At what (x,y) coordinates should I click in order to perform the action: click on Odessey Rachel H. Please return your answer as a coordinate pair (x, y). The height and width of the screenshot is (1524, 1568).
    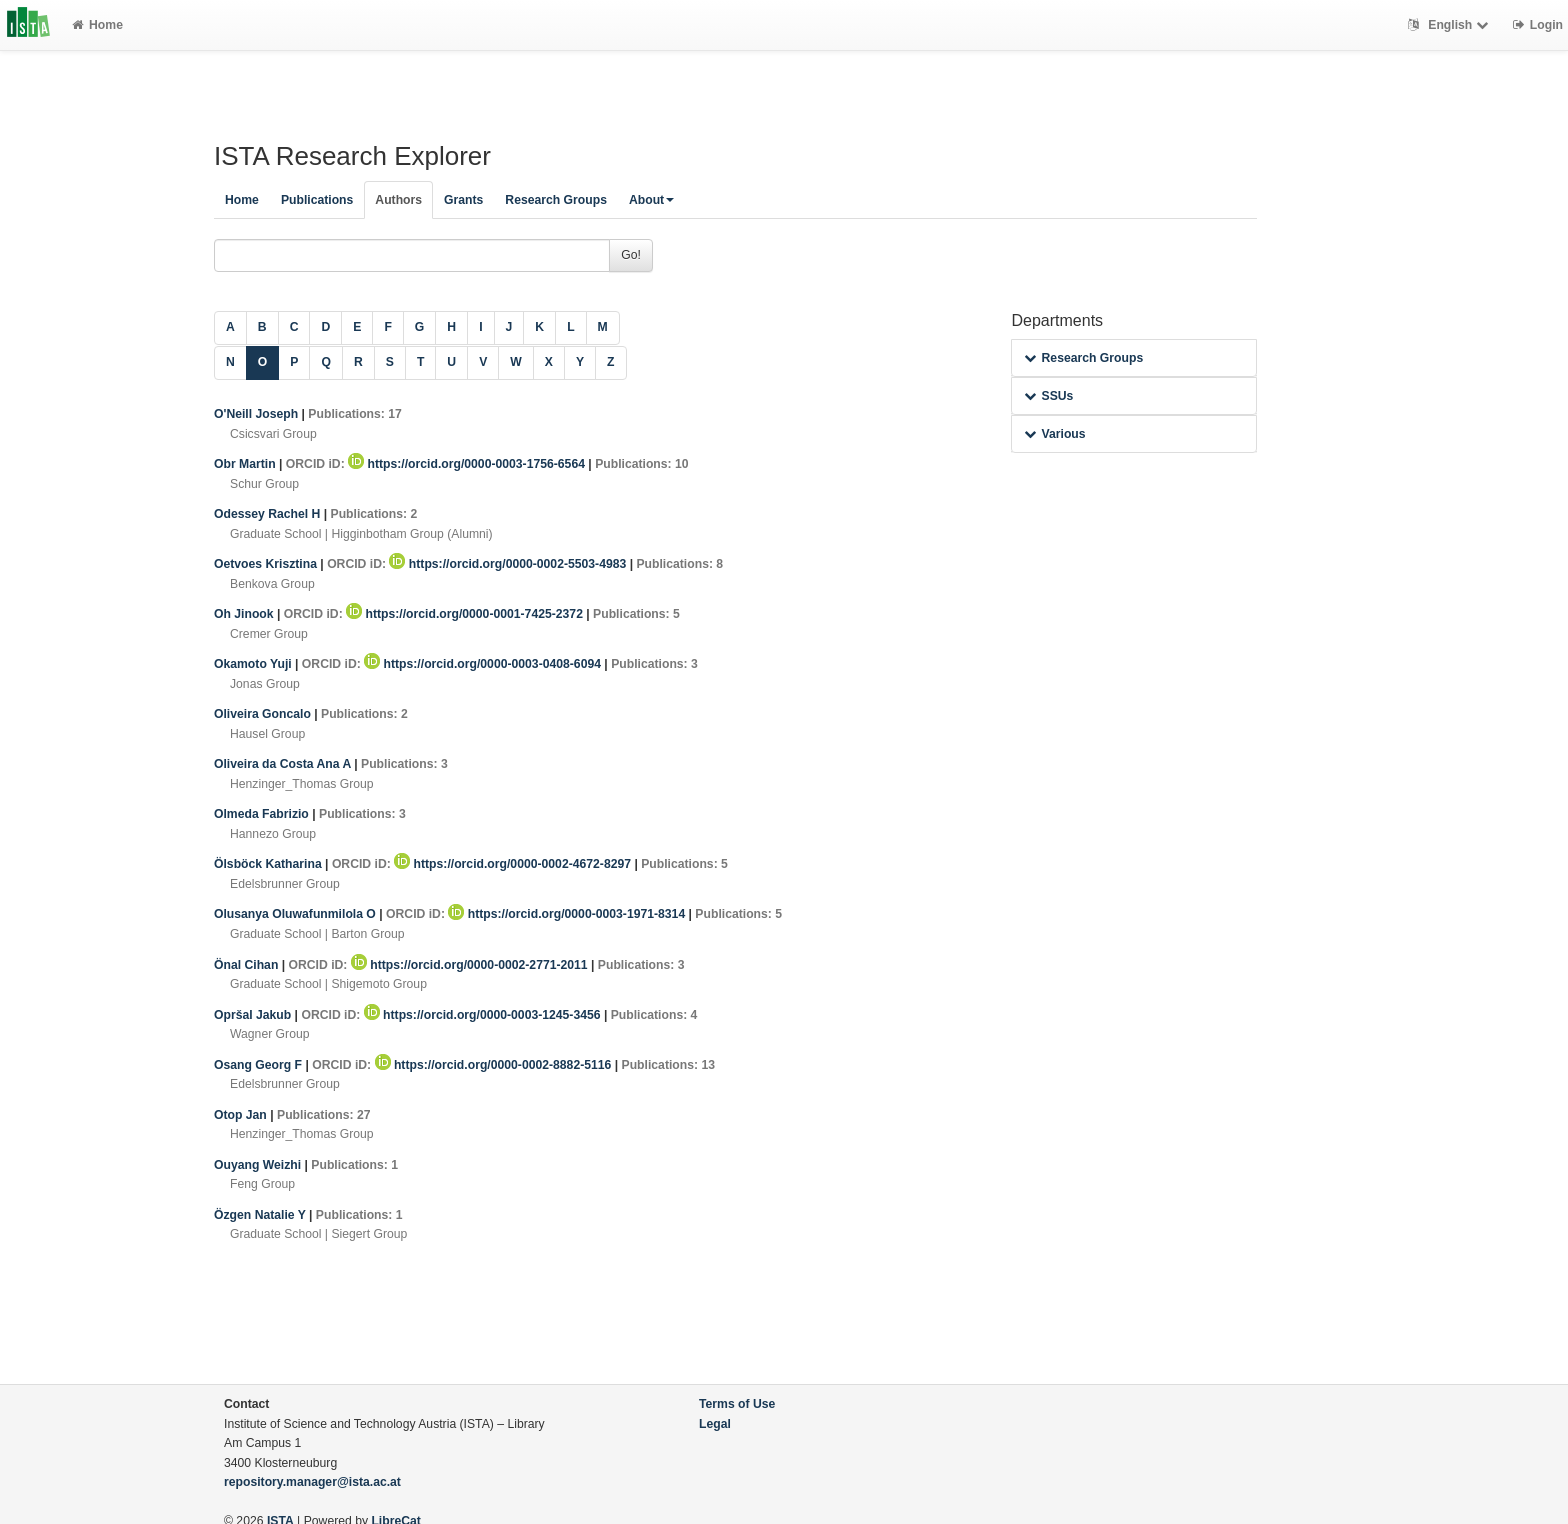
    Looking at the image, I should click on (269, 514).